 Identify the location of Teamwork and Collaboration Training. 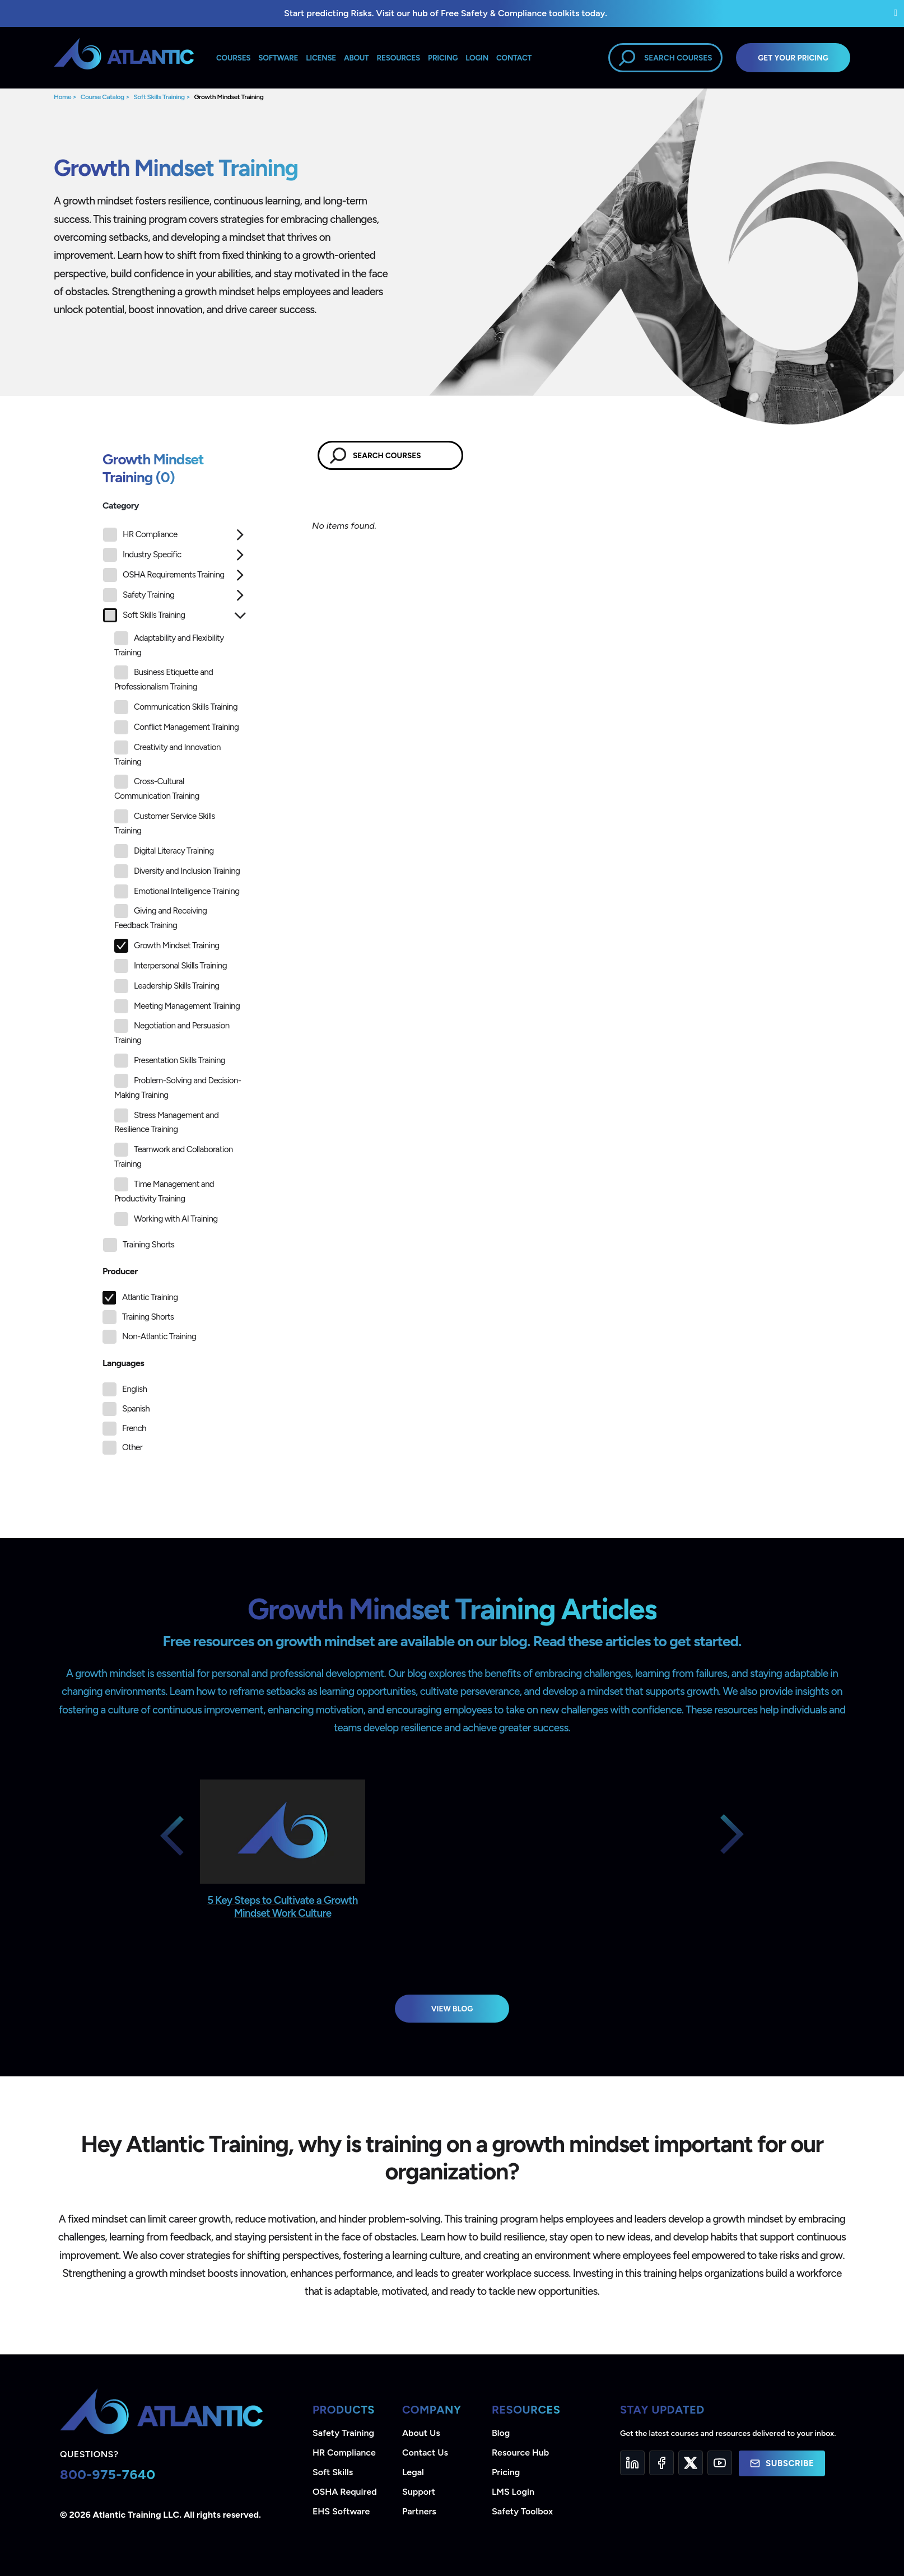
(173, 1156).